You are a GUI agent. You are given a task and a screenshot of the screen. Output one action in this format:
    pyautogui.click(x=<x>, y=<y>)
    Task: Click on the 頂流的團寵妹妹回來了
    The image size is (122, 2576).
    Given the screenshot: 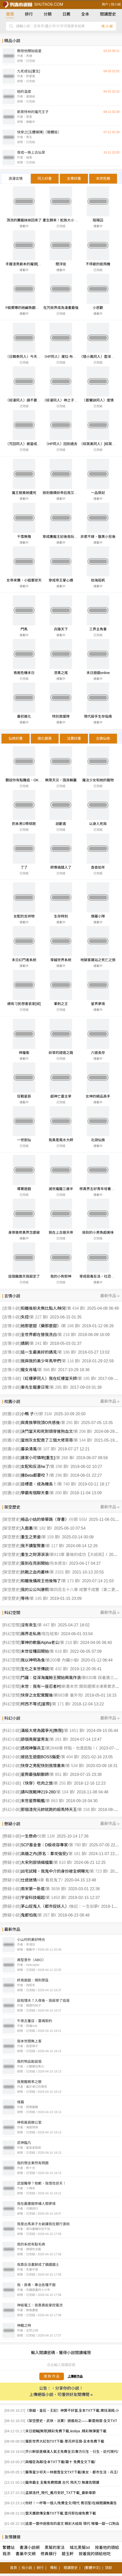 What is the action you would take?
    pyautogui.click(x=24, y=220)
    